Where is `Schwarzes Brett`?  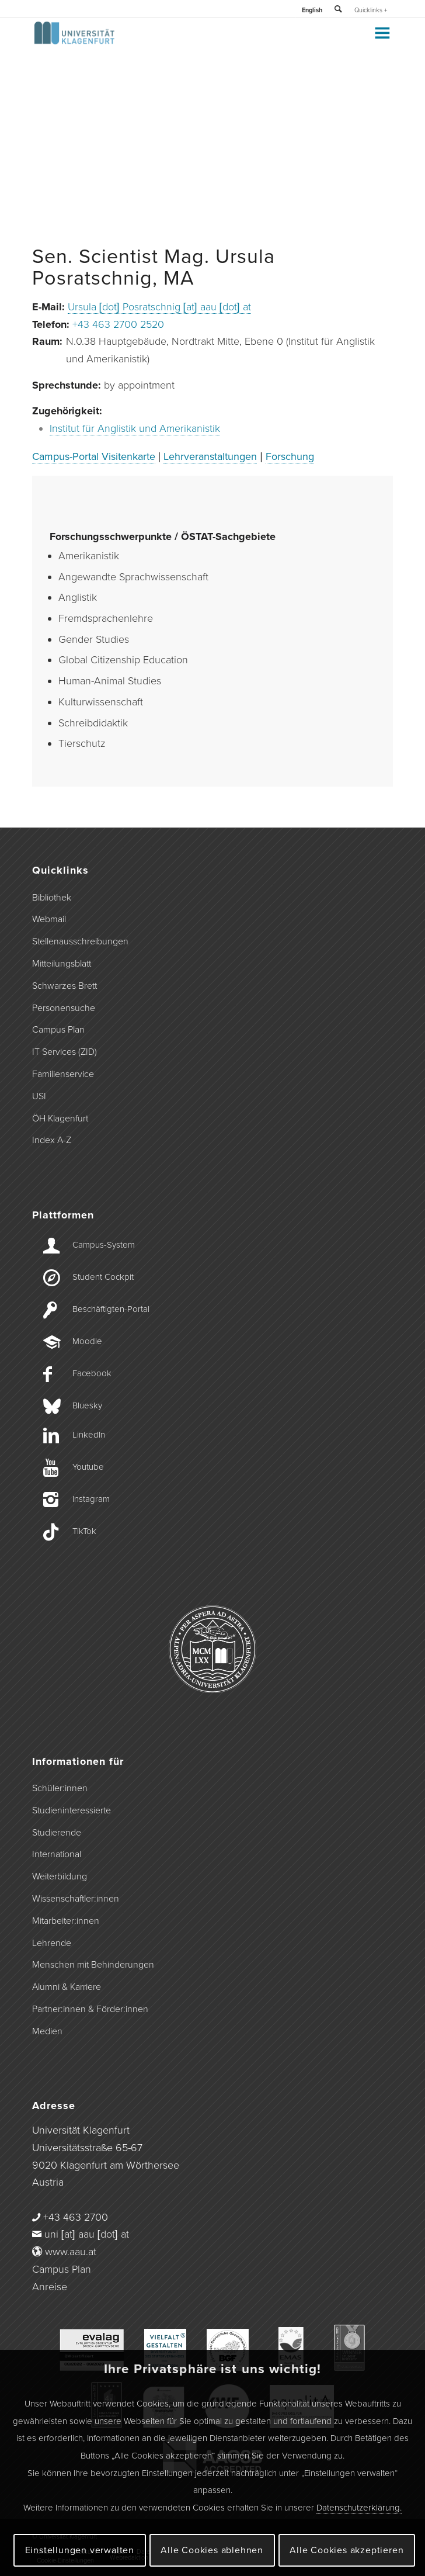 Schwarzes Brett is located at coordinates (64, 986).